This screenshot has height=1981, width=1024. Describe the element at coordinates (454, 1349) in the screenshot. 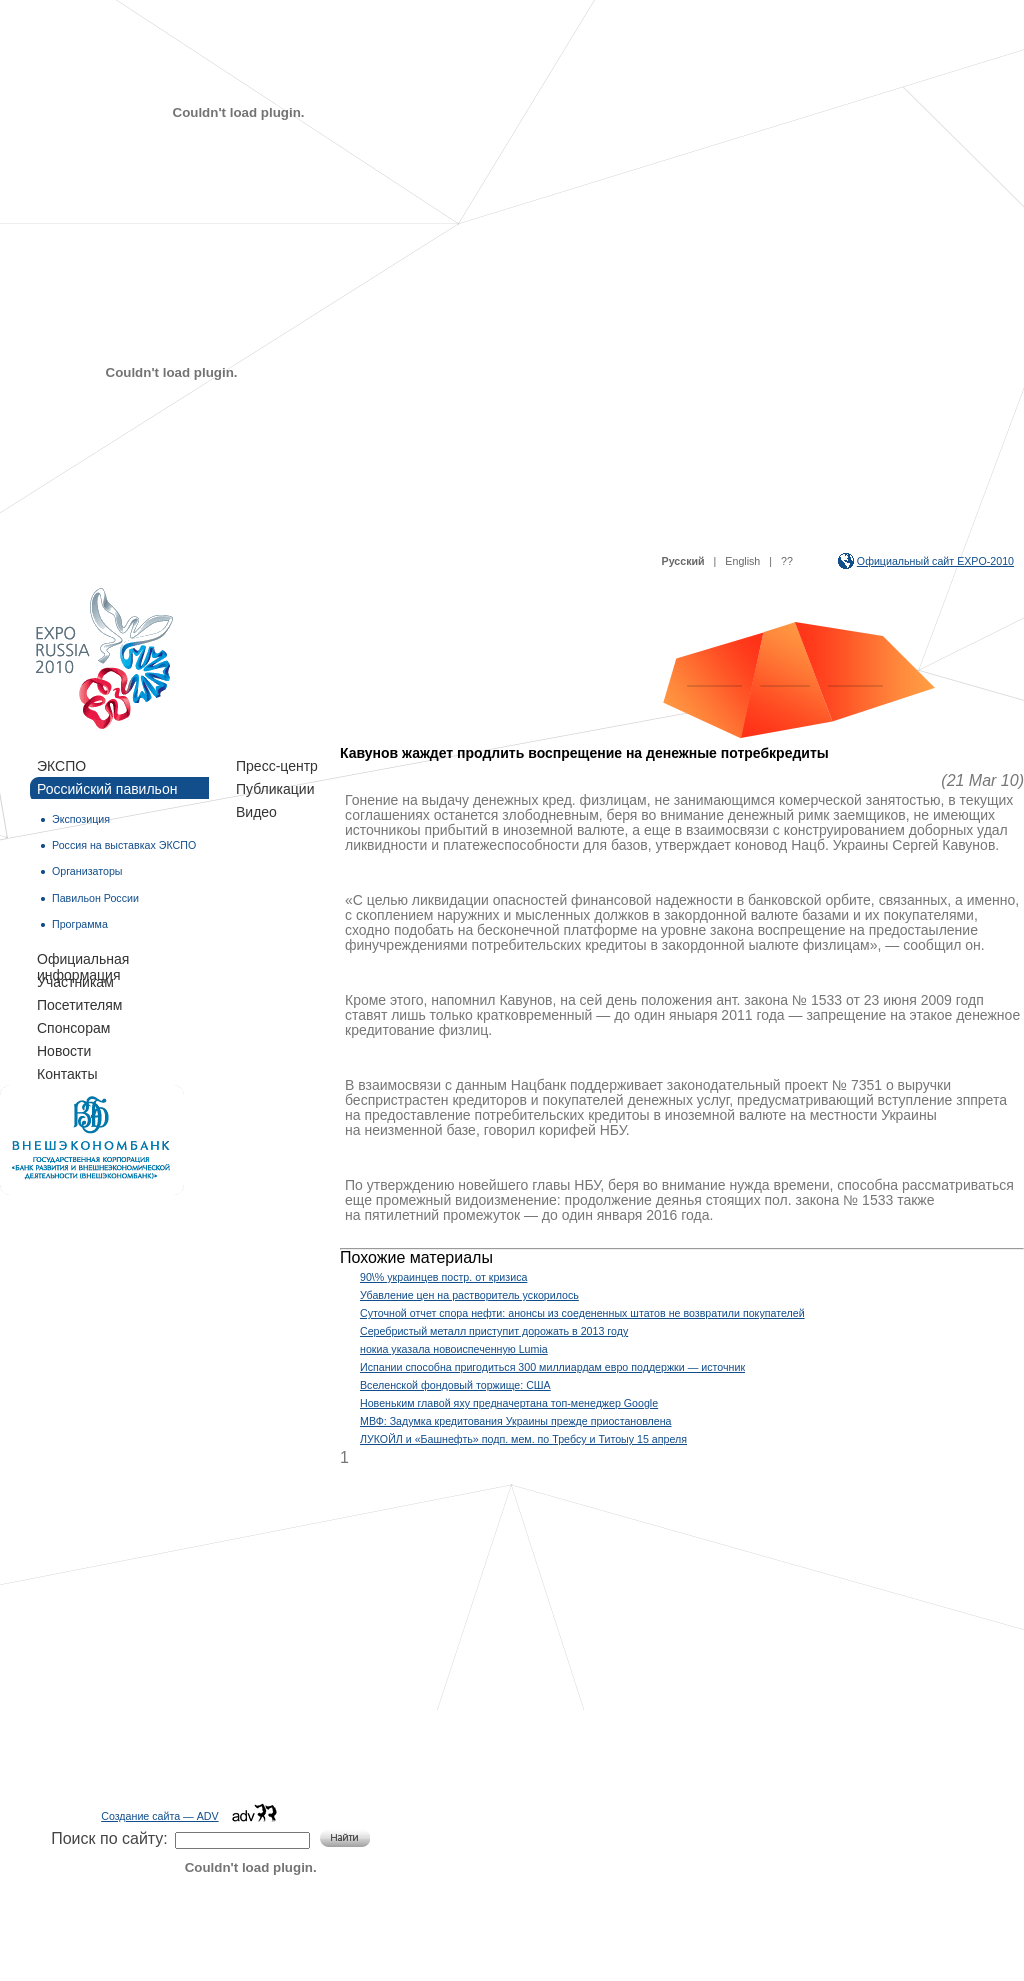

I see `нокиа указала новоиспеченную Lumia` at that location.